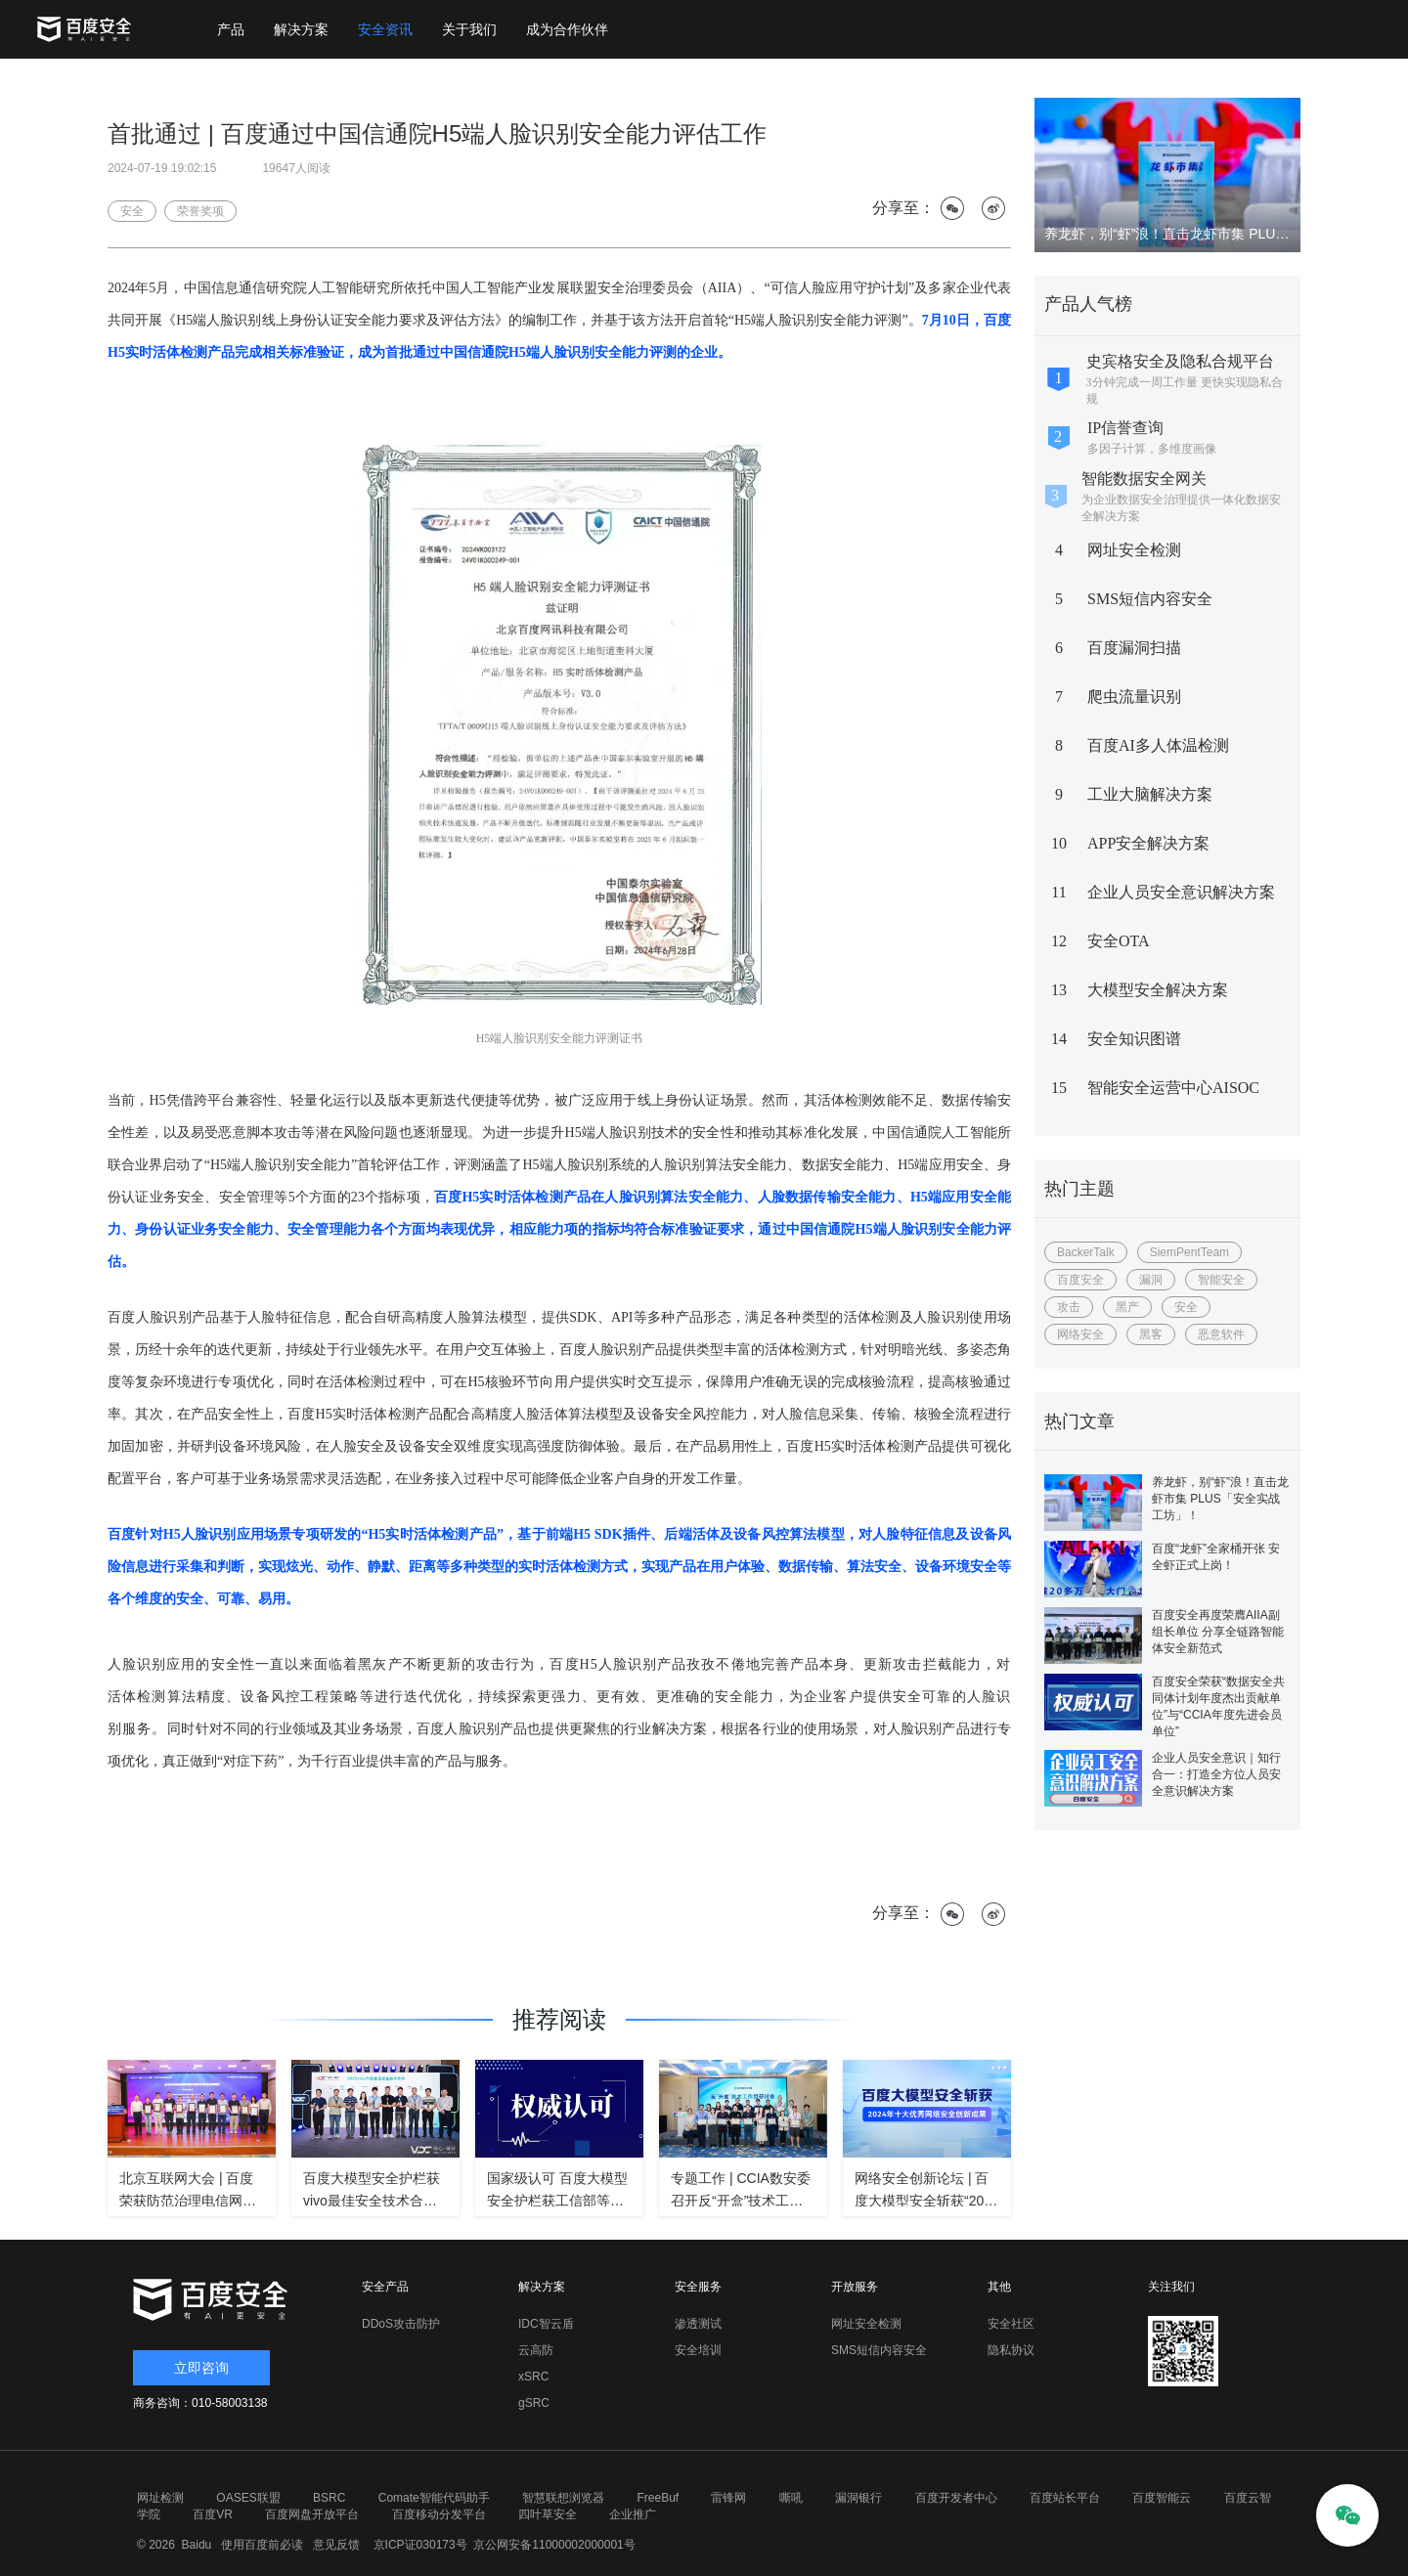 The image size is (1408, 2576). What do you see at coordinates (1180, 361) in the screenshot?
I see `史宾格安全及隐私合规平台` at bounding box center [1180, 361].